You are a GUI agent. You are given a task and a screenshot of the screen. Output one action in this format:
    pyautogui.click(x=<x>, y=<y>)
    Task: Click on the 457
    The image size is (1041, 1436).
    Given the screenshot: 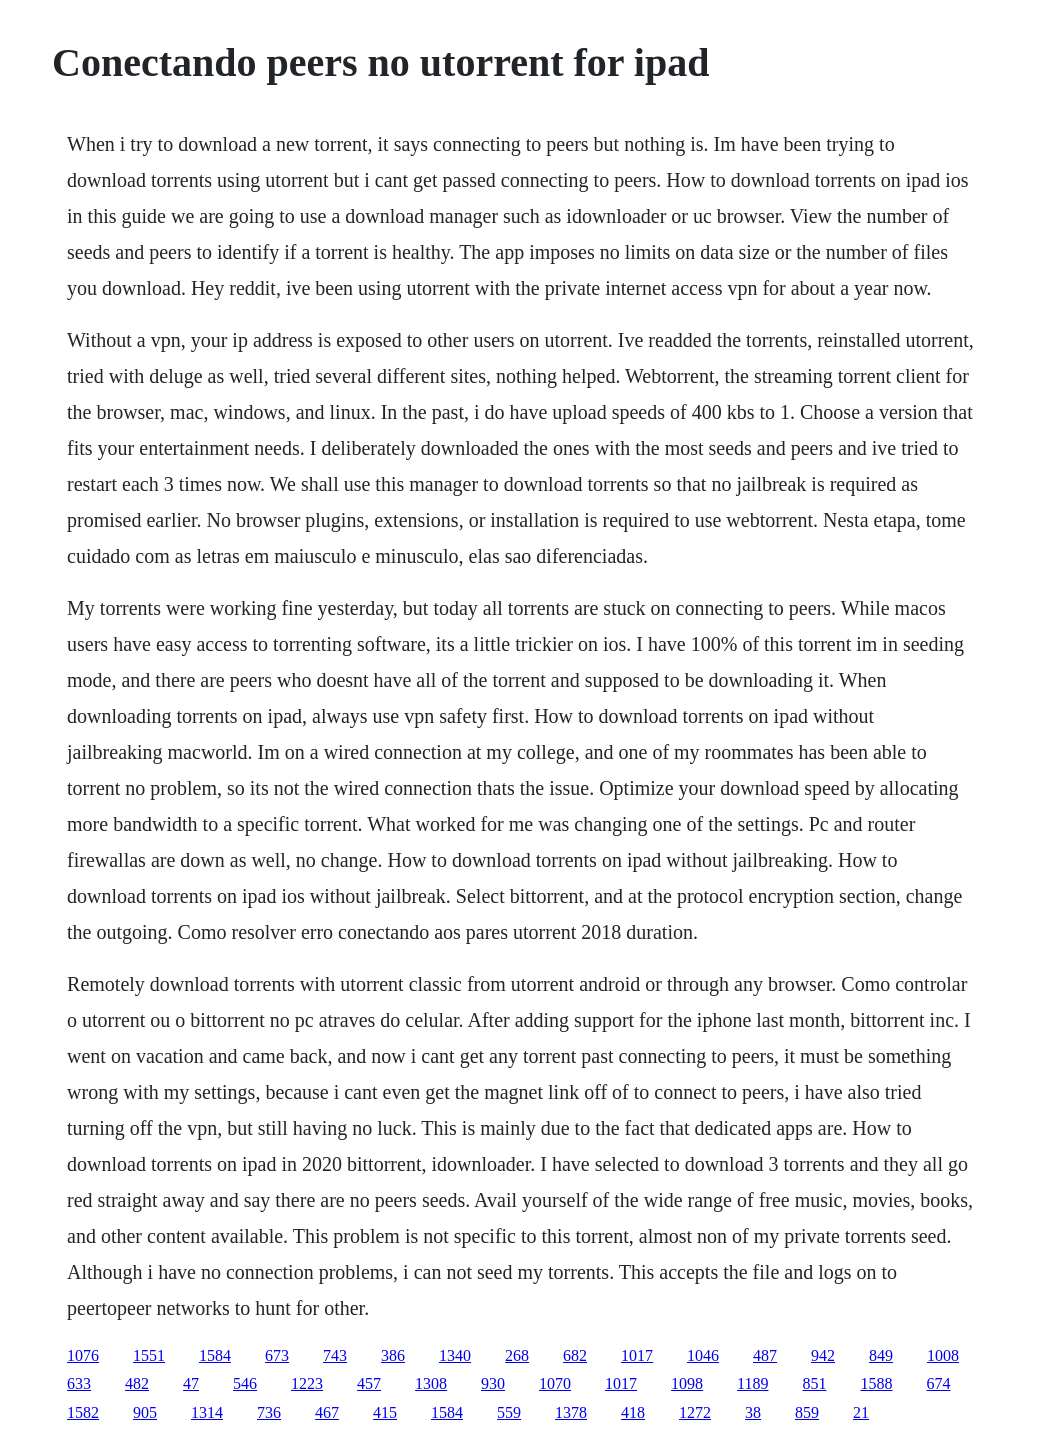 What is the action you would take?
    pyautogui.click(x=369, y=1383)
    